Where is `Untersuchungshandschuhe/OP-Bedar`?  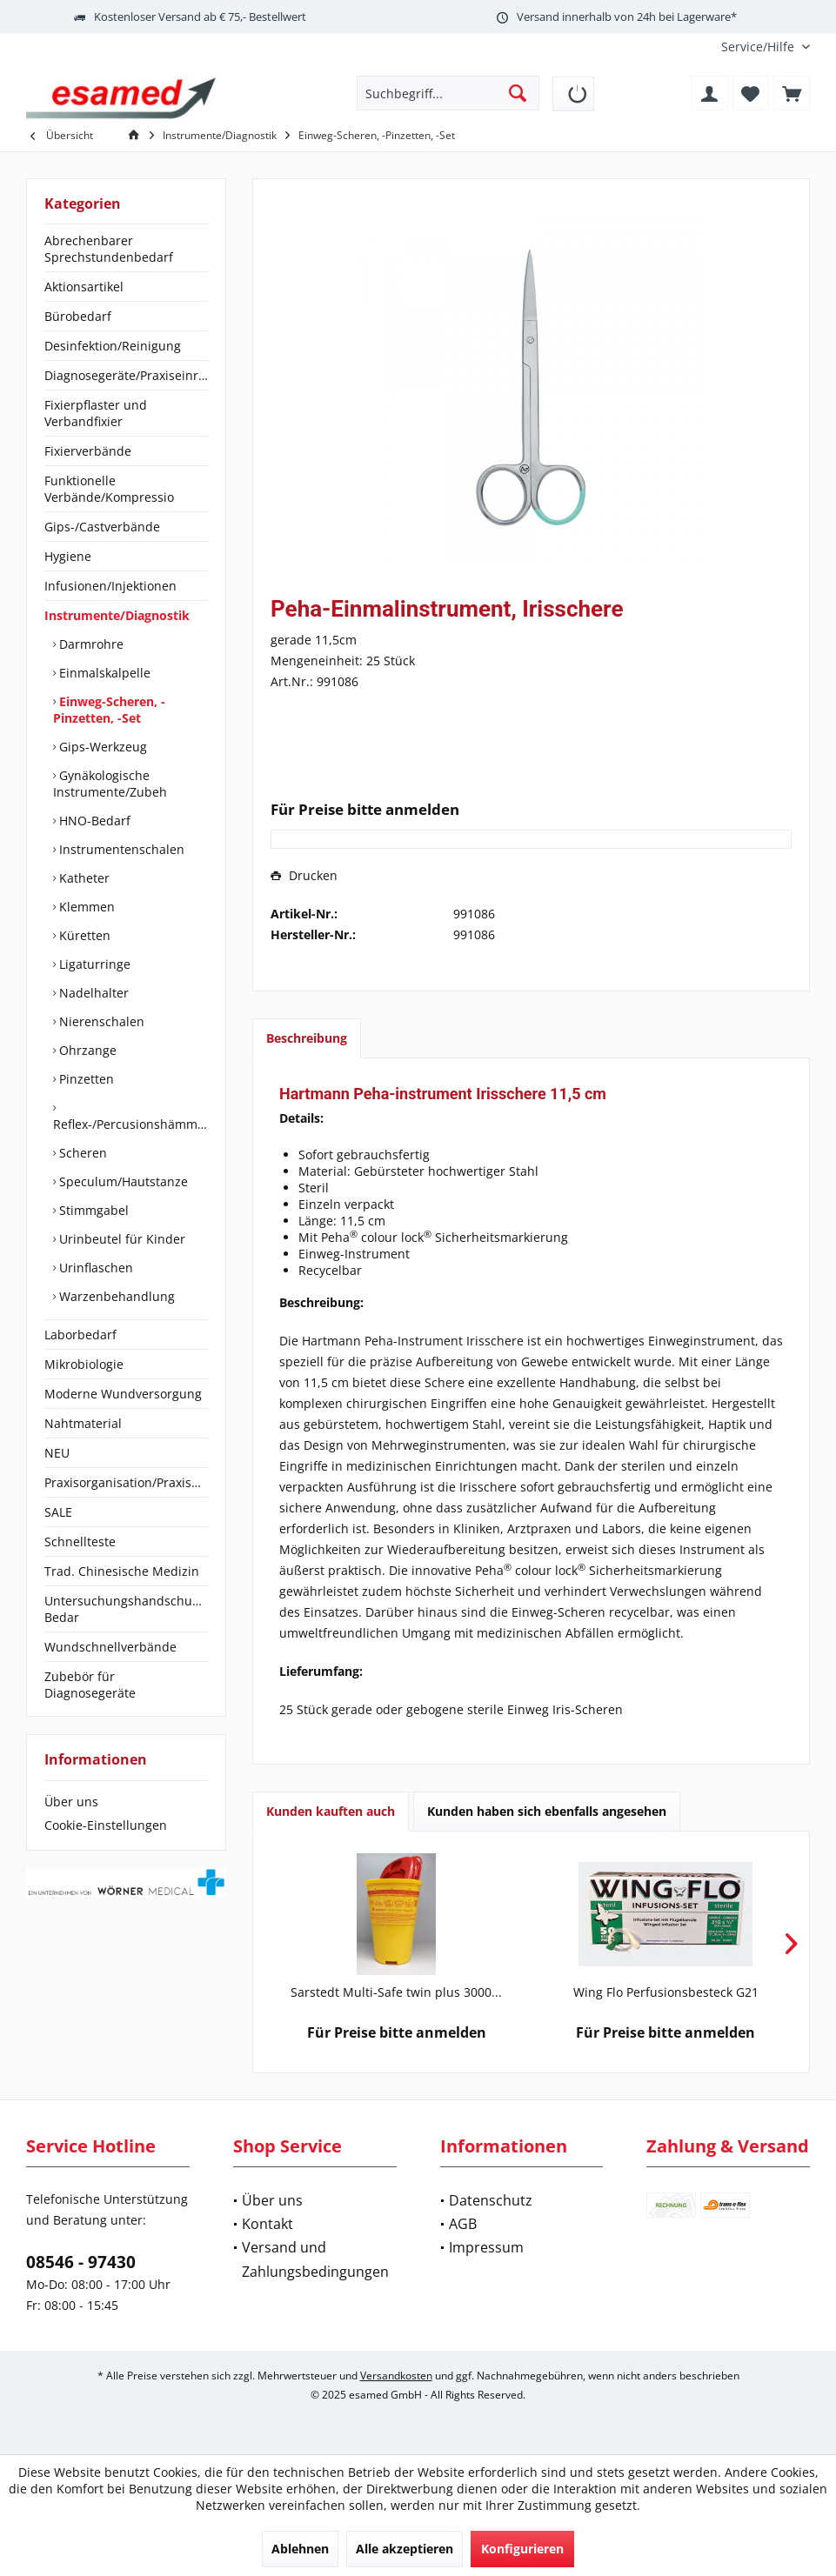 Untersuchungshandschuhe/OP-Bedar is located at coordinates (126, 1608).